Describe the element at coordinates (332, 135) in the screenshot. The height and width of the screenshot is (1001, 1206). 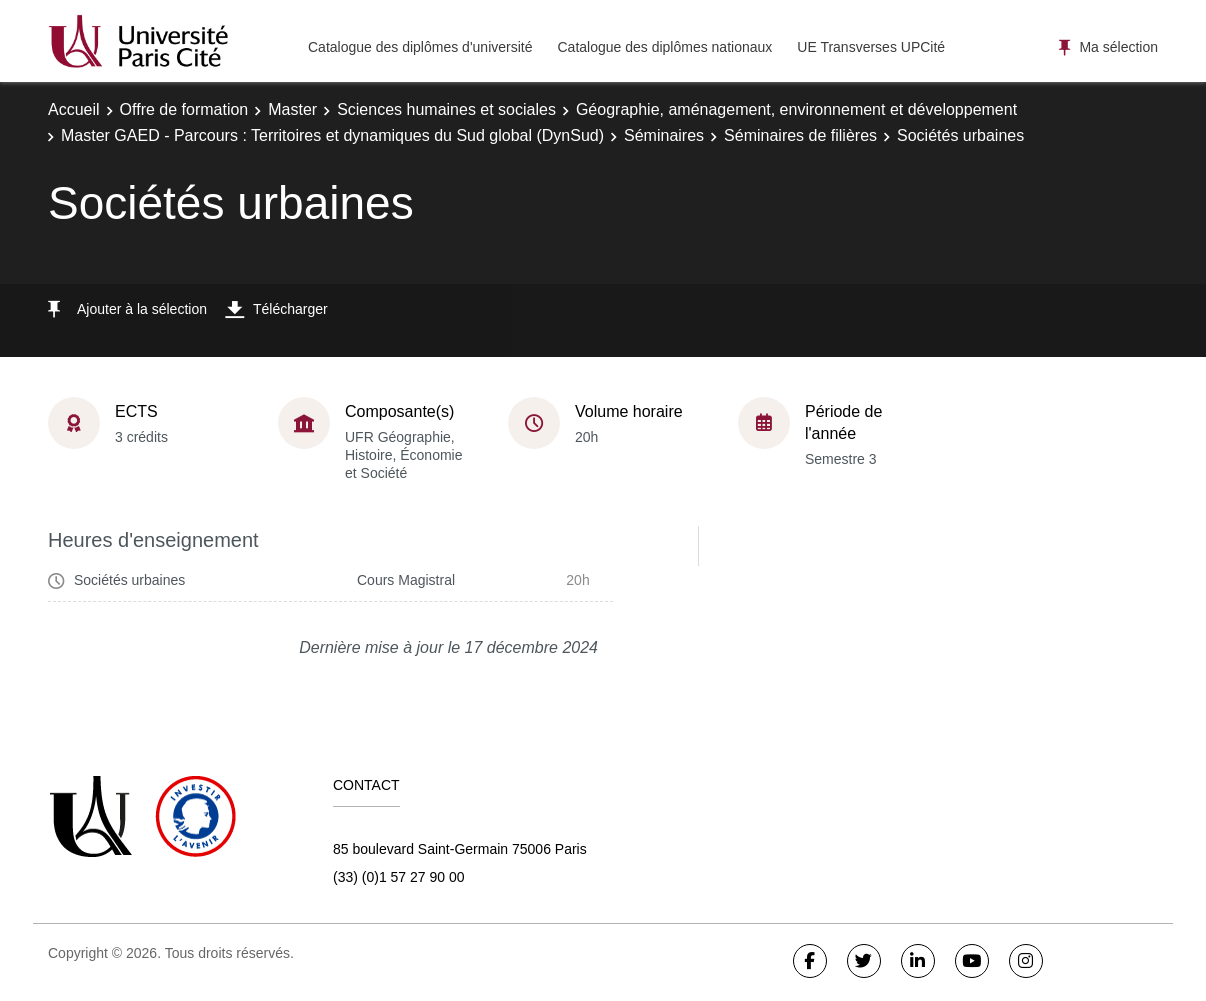
I see `Master GAED - Parcours : Territoires et dynamiques du Sud global (DynSud)` at that location.